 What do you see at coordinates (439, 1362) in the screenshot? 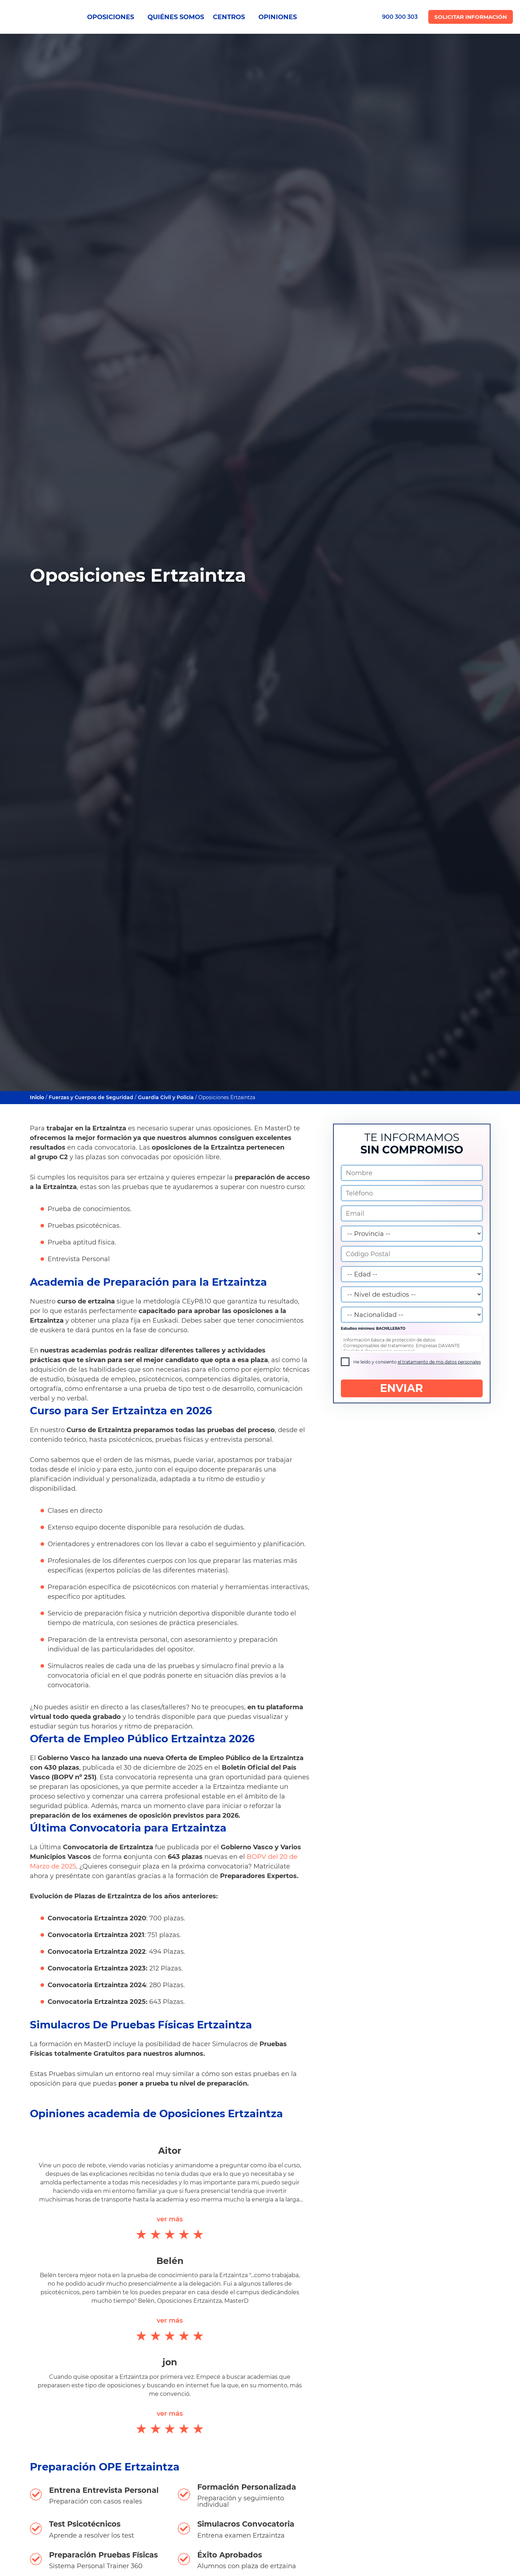
I see `el tratamiento de mis datos personales` at bounding box center [439, 1362].